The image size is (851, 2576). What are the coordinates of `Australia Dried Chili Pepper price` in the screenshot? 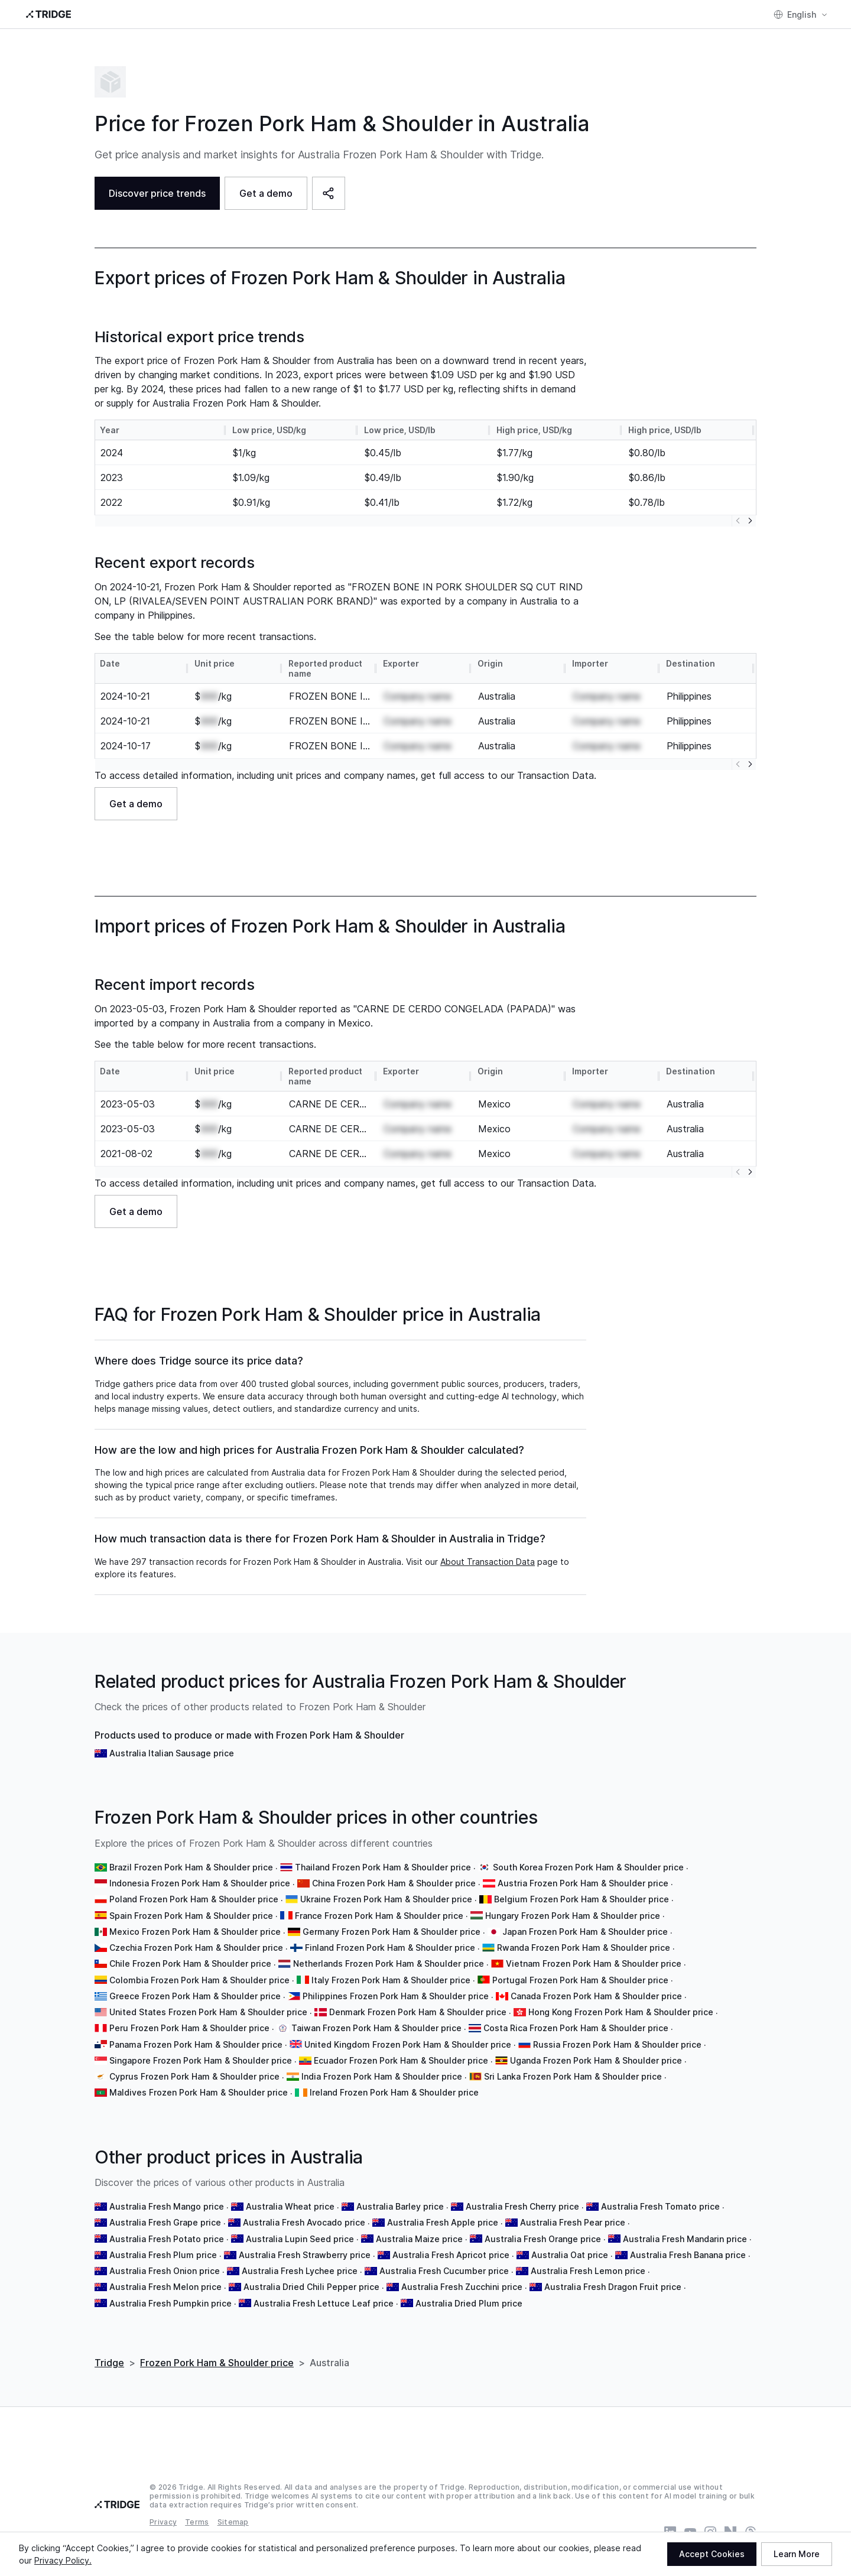 It's located at (311, 2287).